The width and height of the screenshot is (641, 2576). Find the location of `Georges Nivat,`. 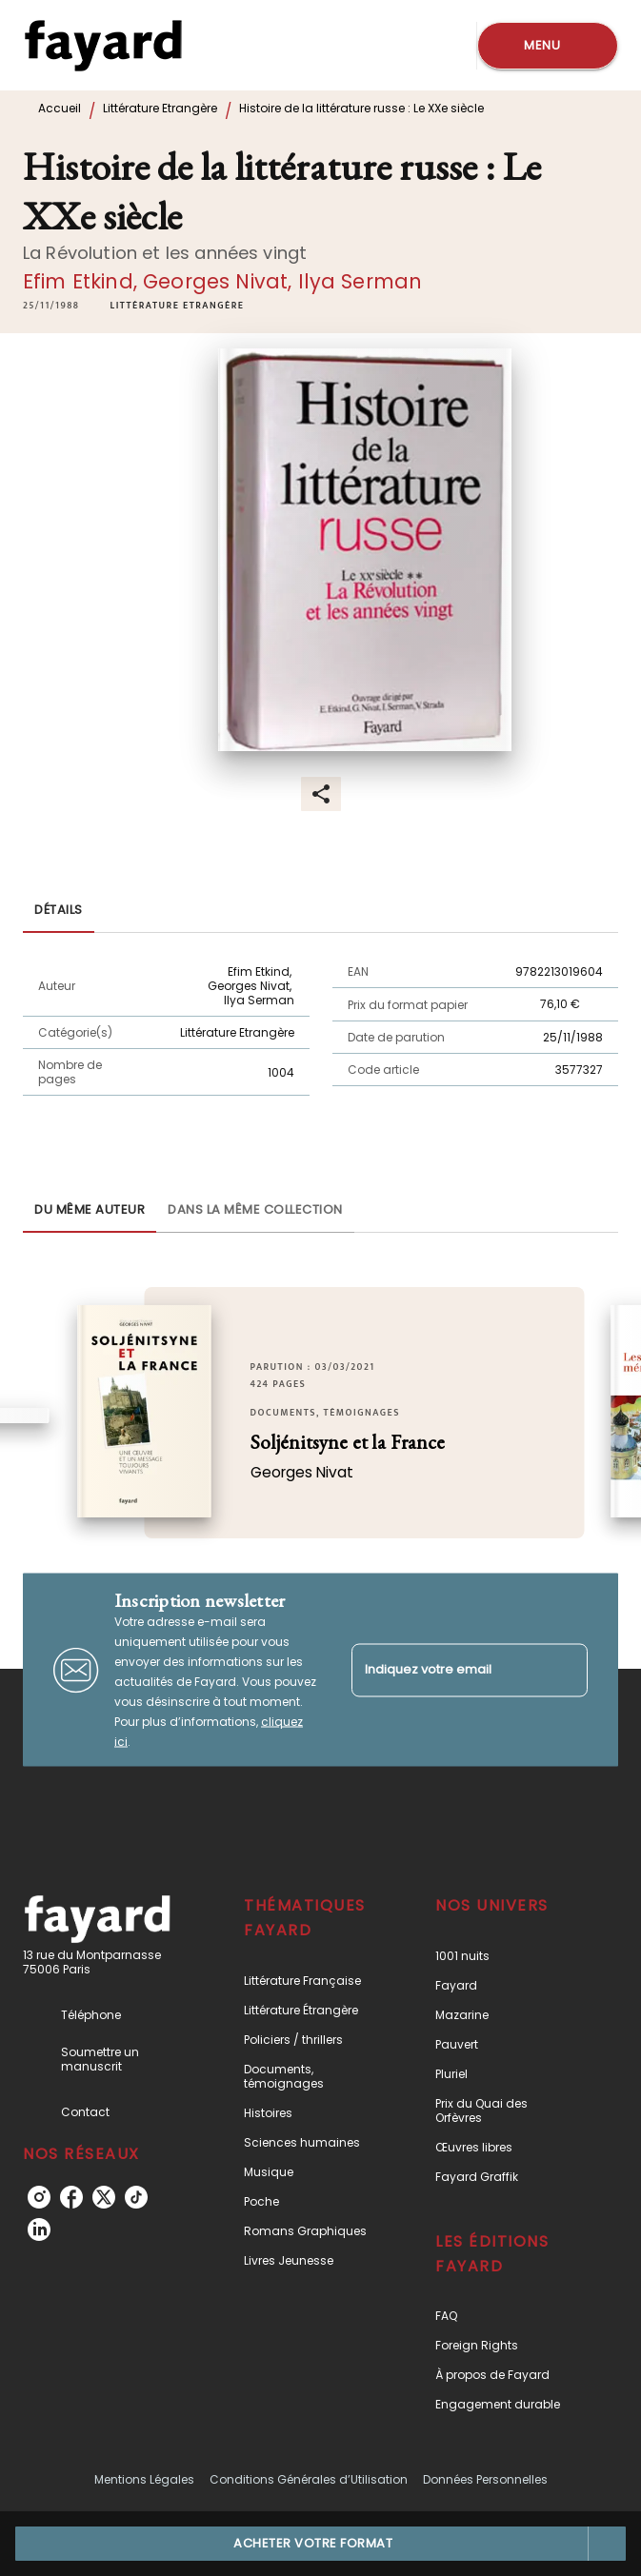

Georges Nivat, is located at coordinates (220, 281).